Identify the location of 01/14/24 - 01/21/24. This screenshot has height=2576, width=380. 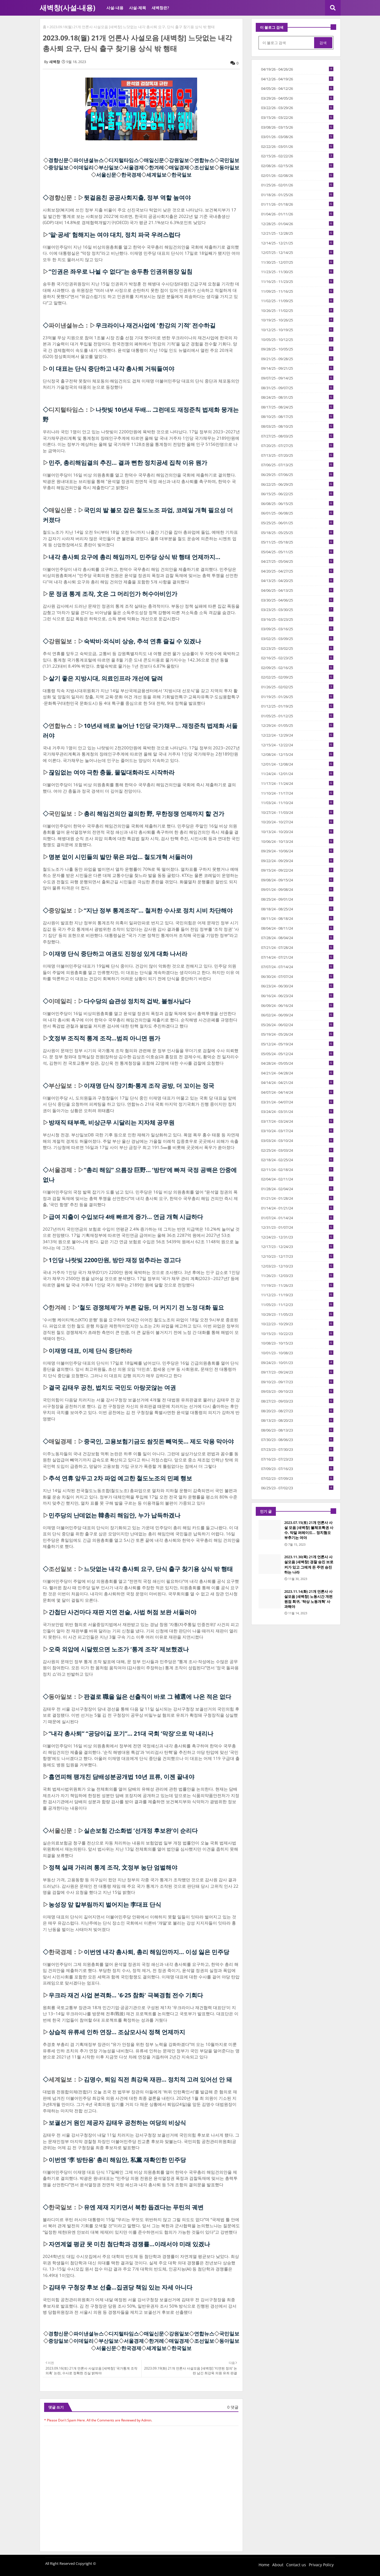
(297, 1208).